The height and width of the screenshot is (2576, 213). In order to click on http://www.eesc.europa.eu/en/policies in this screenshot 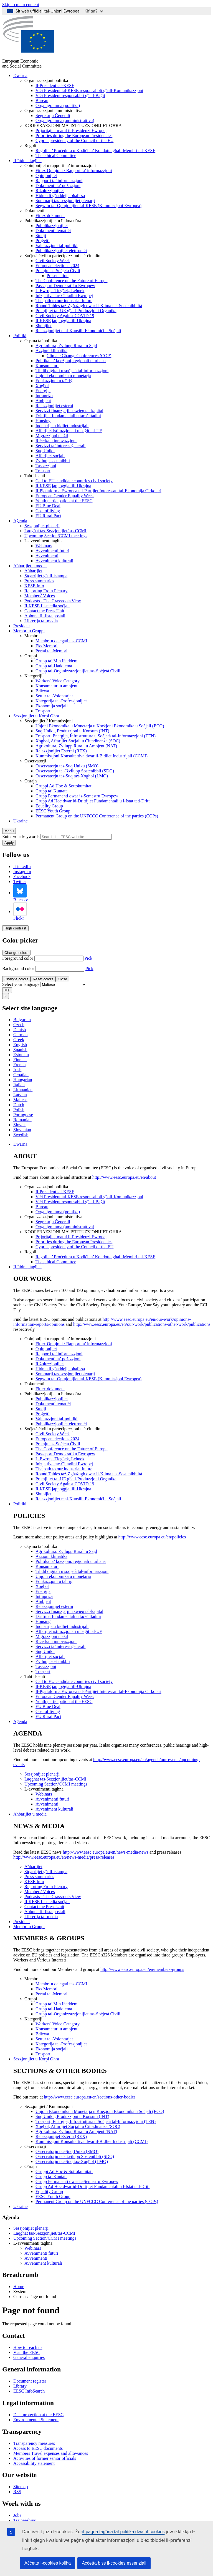, I will do `click(152, 1537)`.